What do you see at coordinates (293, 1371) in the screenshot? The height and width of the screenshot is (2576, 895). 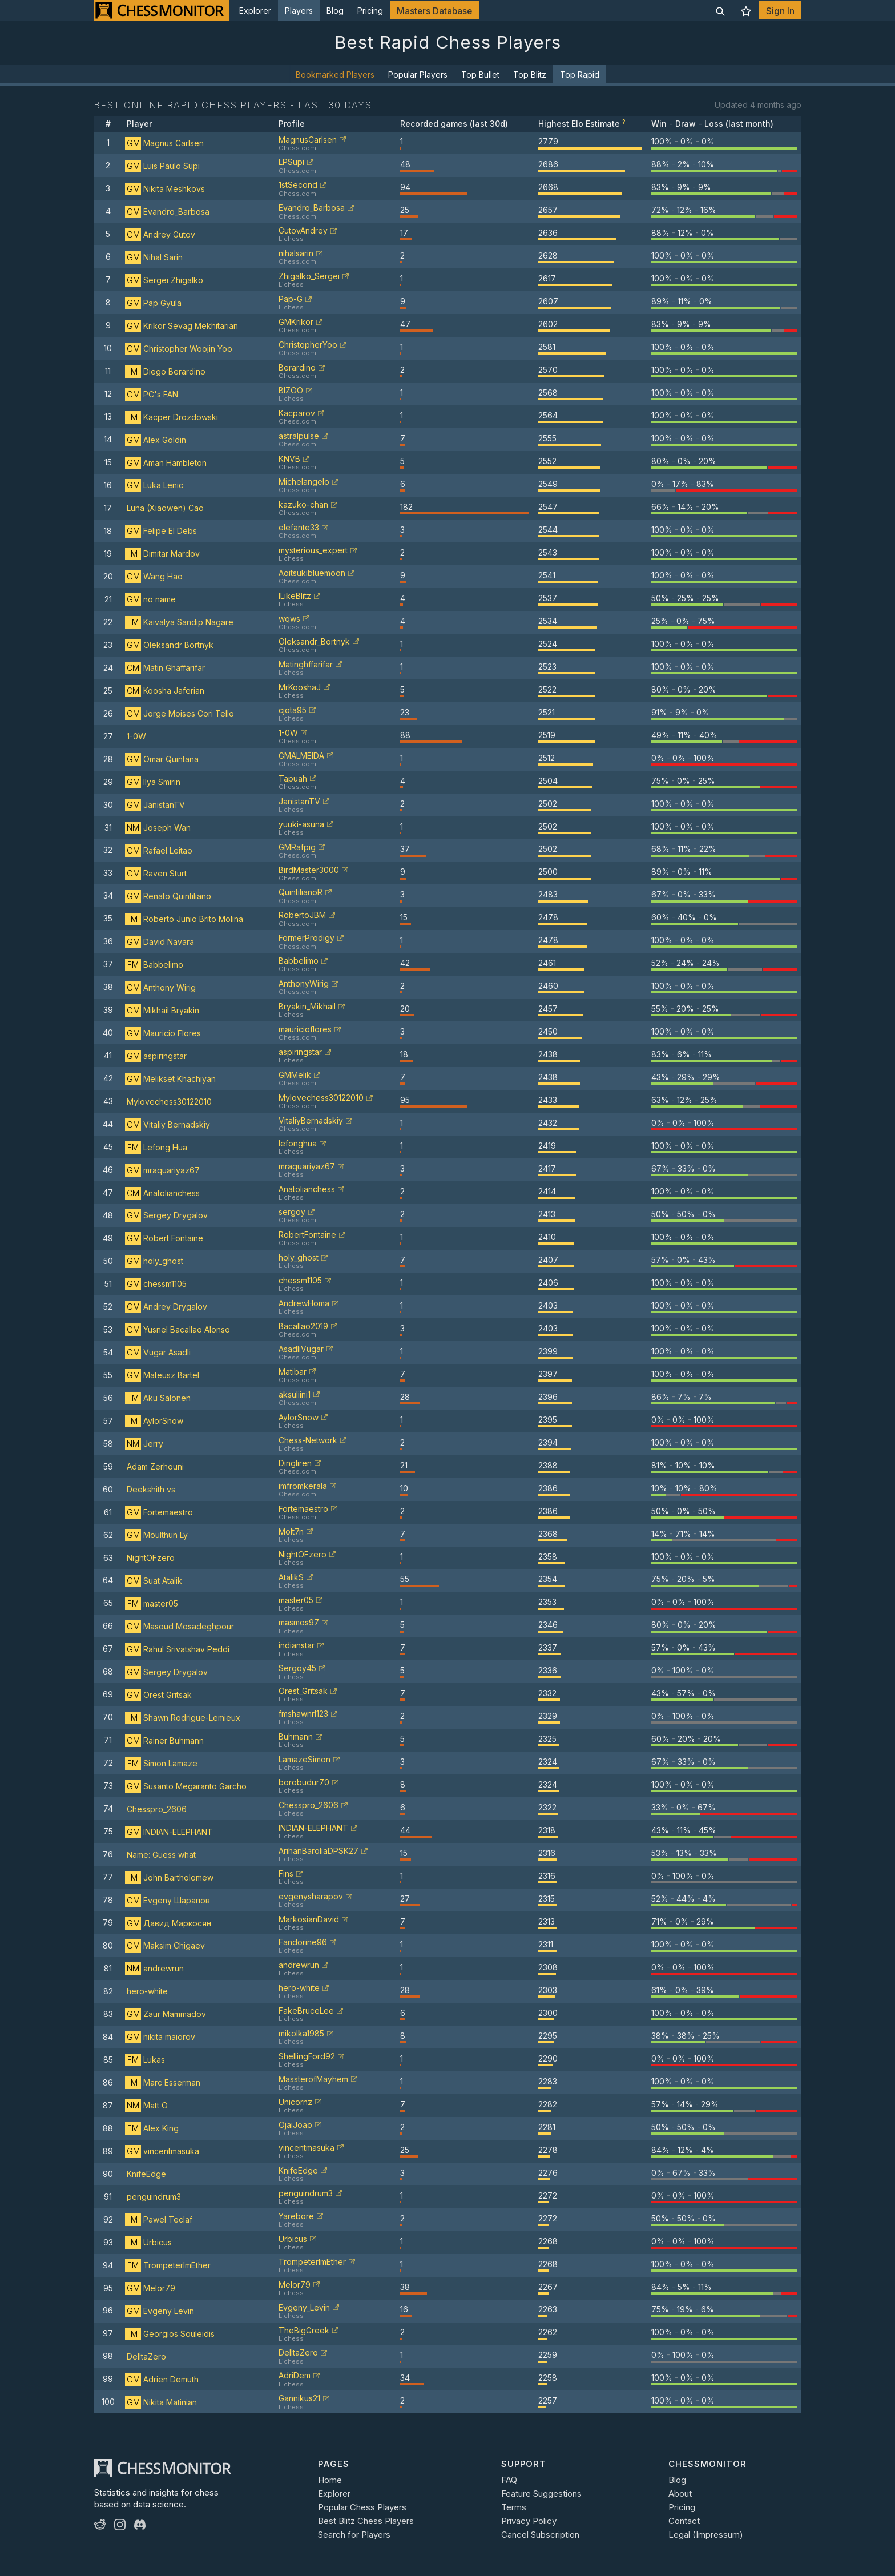 I see `Matibar` at bounding box center [293, 1371].